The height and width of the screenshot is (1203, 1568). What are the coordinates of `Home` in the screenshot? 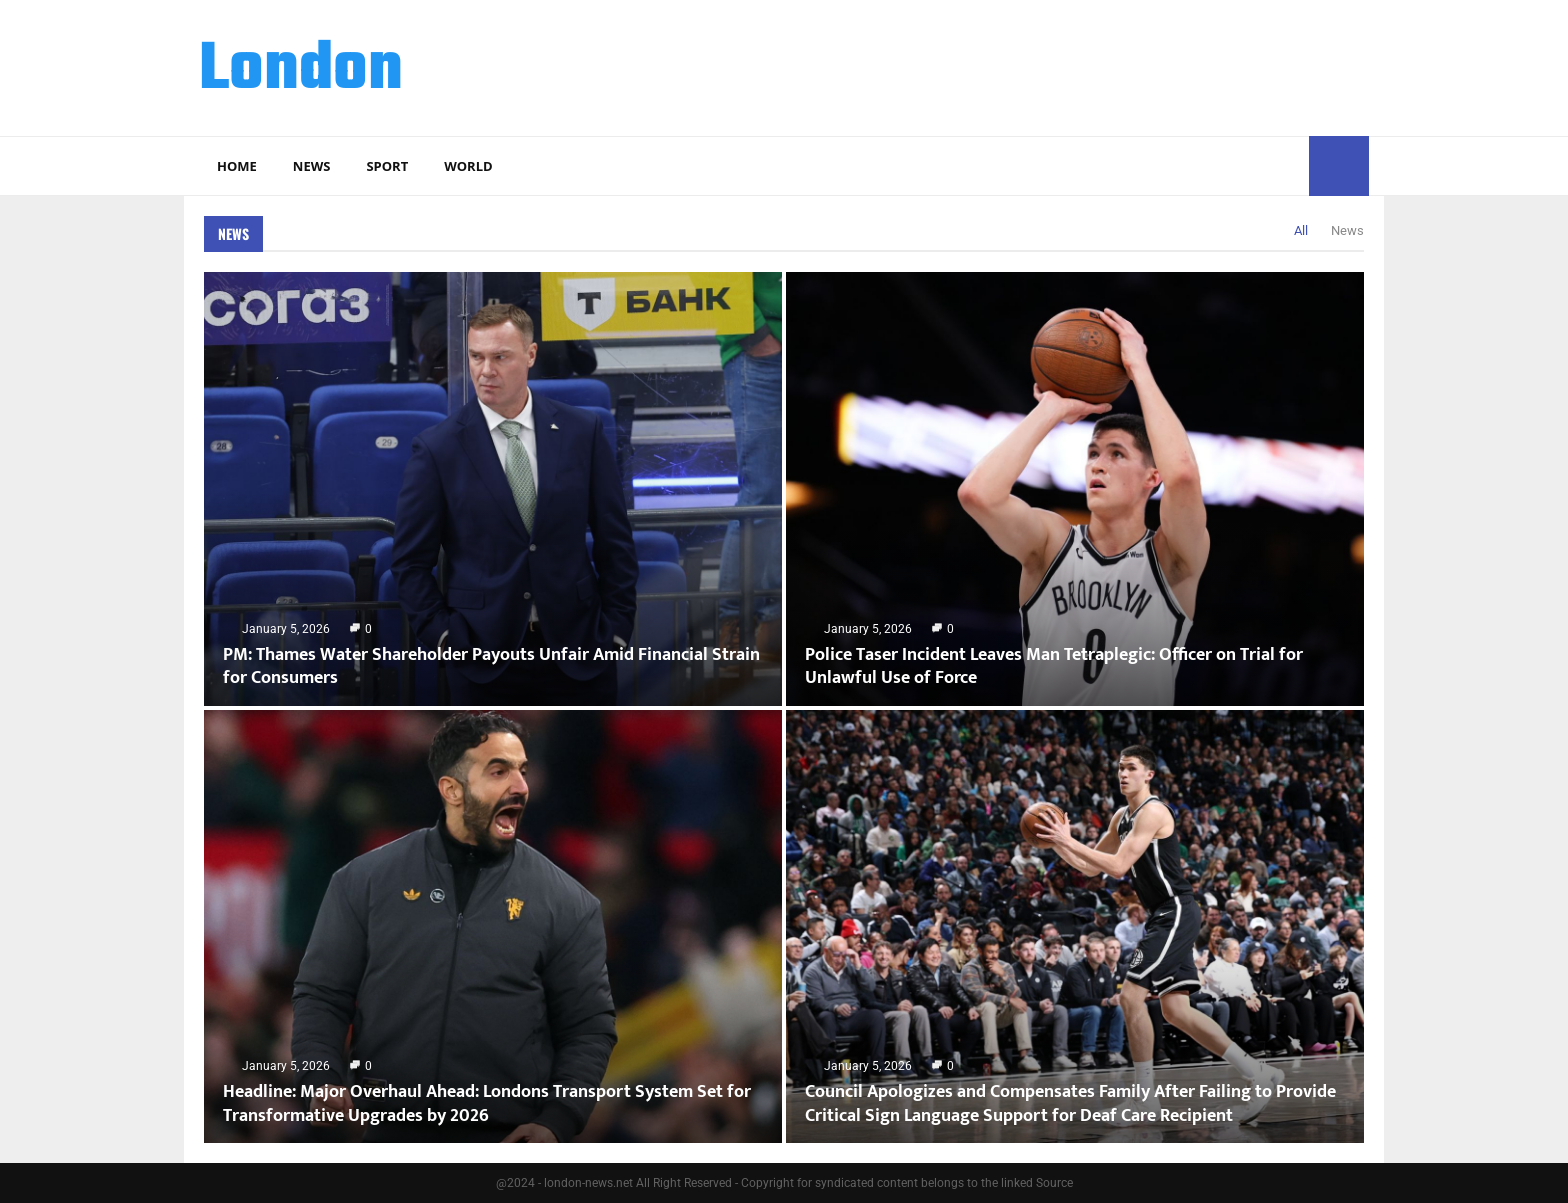 It's located at (237, 166).